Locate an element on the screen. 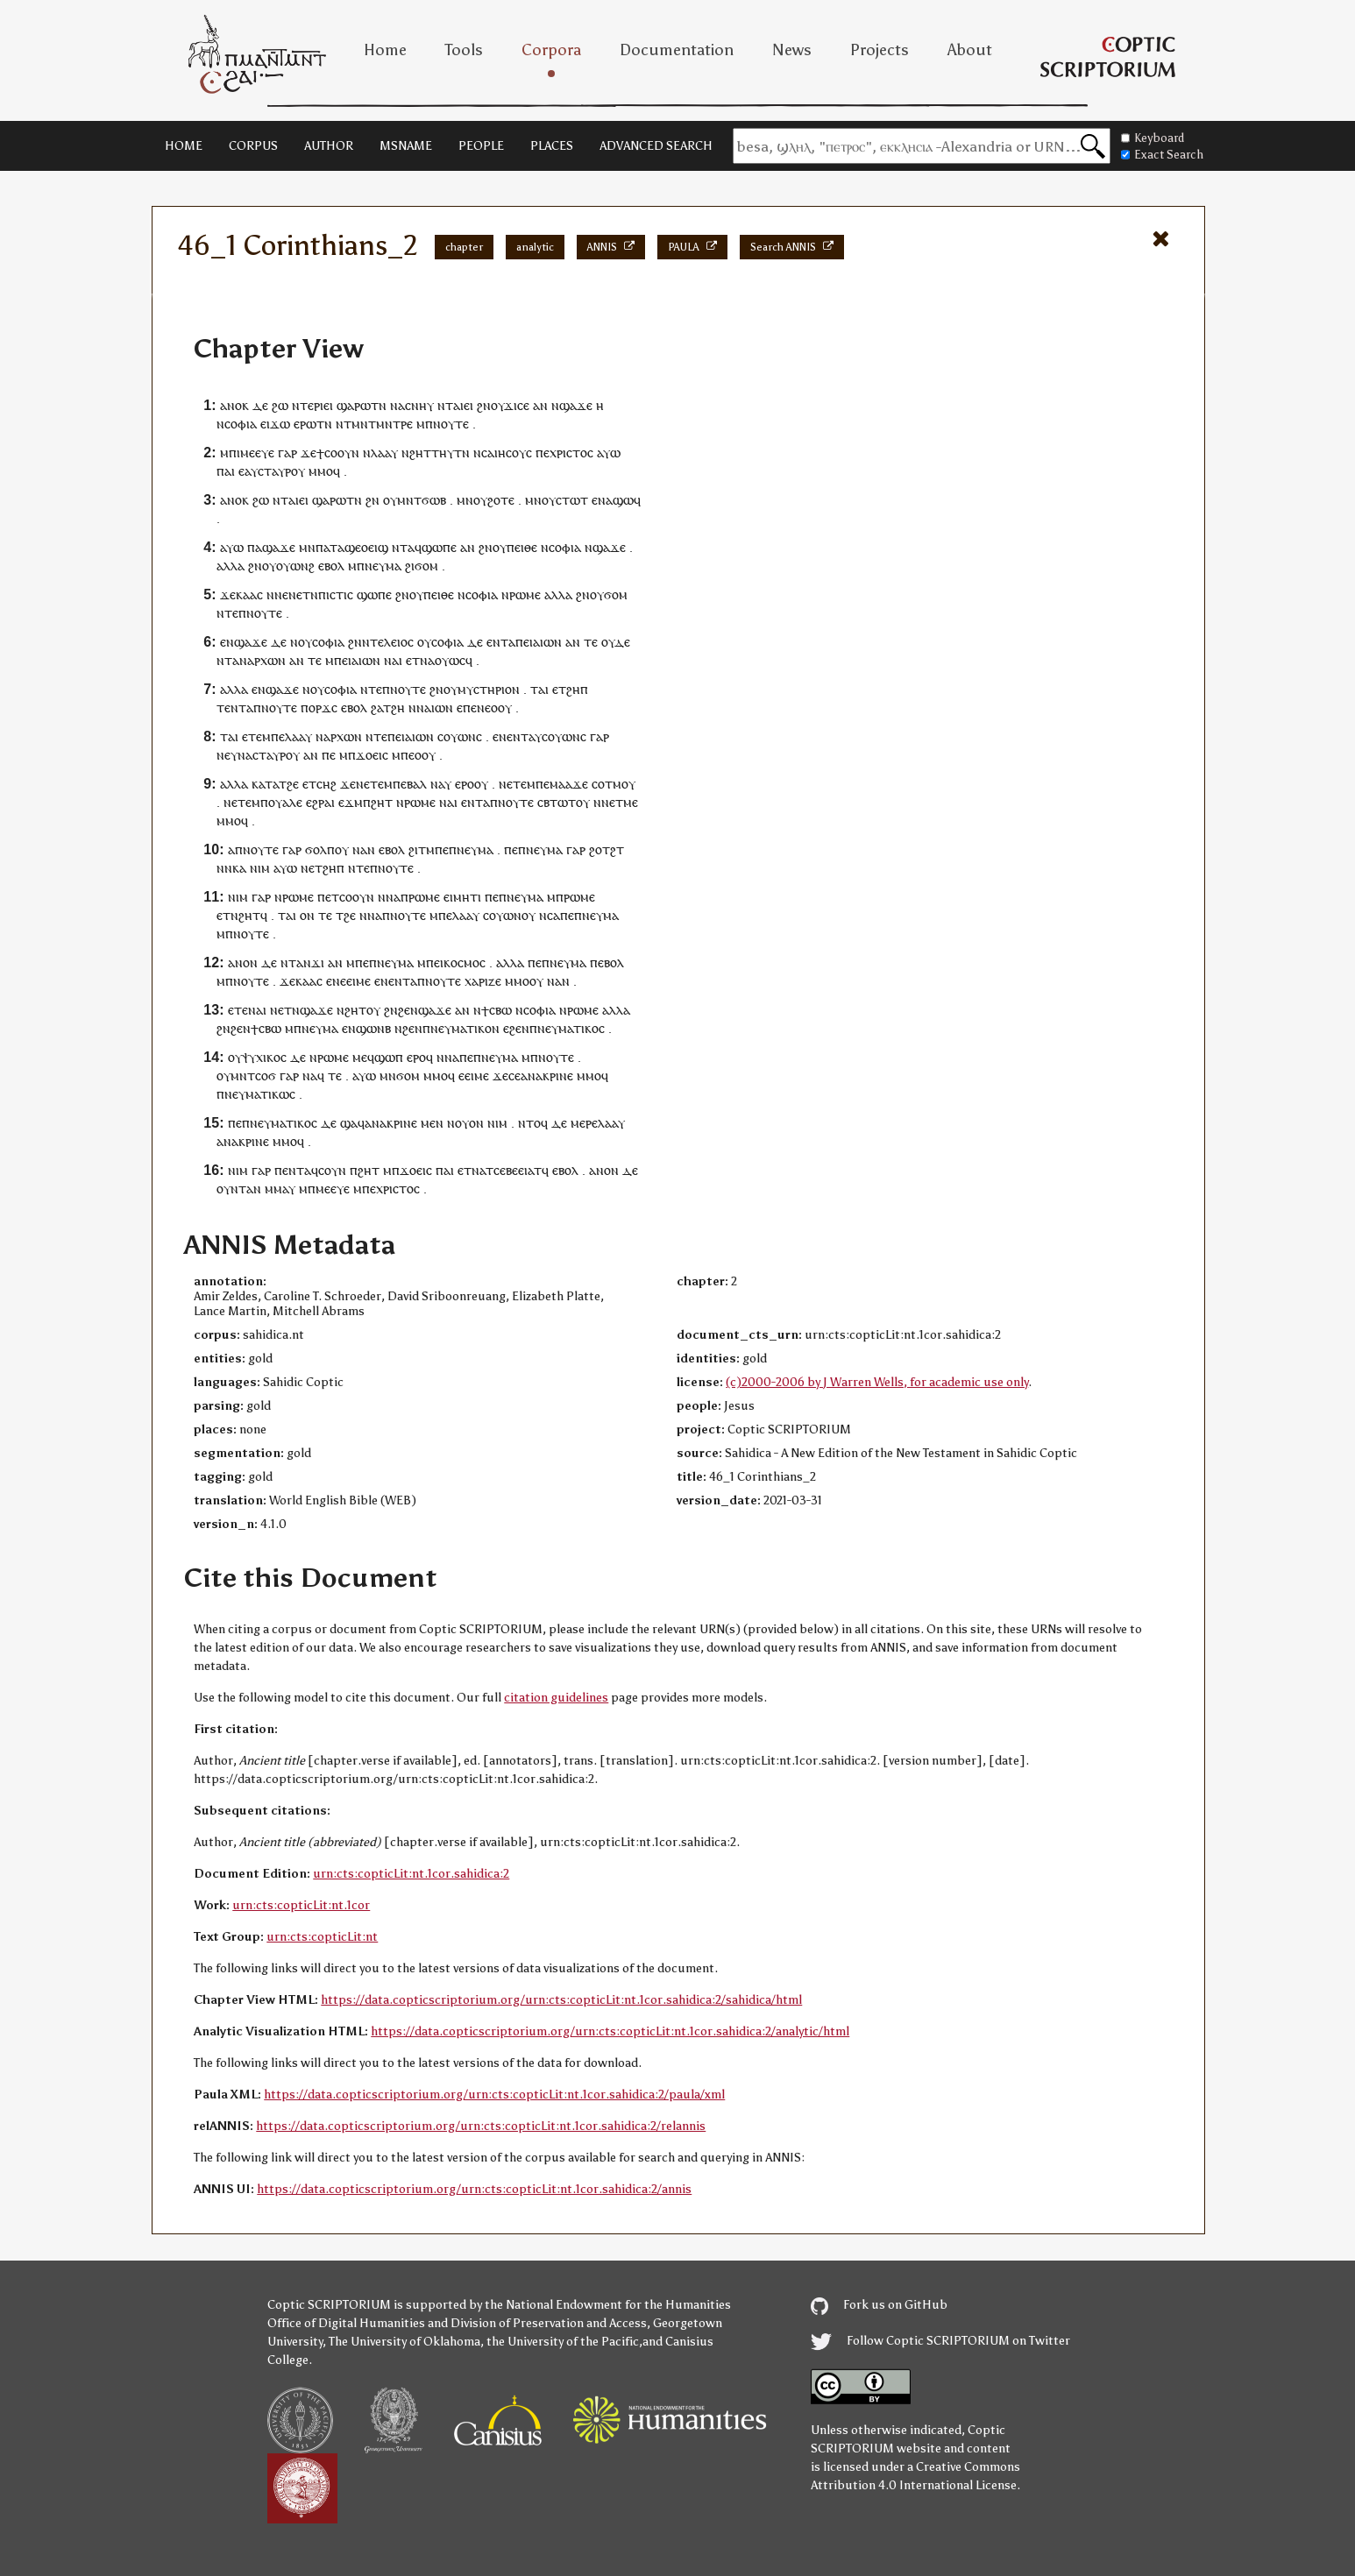 This screenshot has width=1355, height=2576. the National Endowment for the Humanities is located at coordinates (608, 2304).